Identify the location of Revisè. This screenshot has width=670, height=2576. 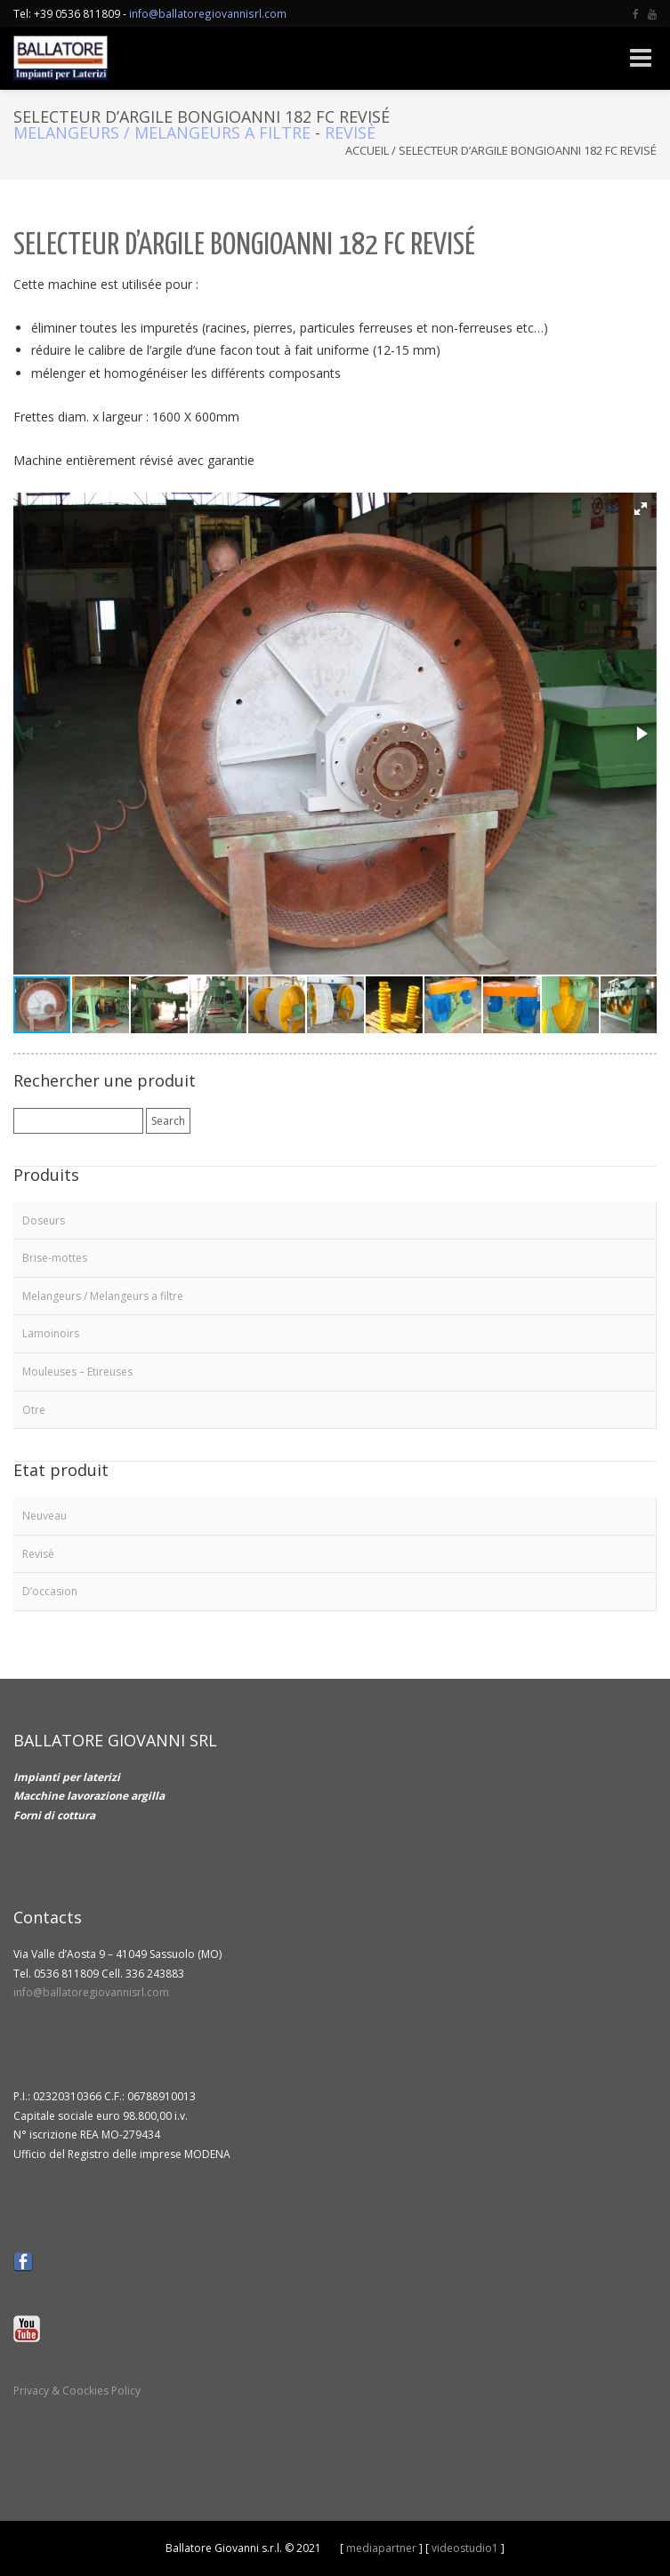
(350, 132).